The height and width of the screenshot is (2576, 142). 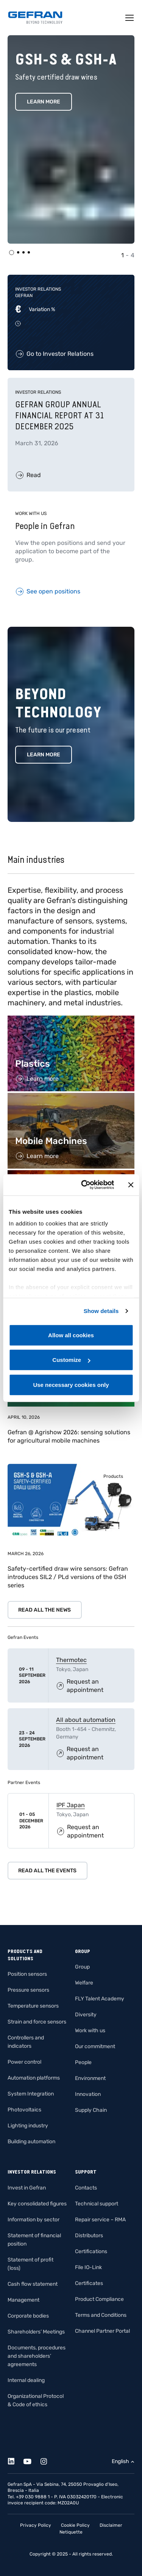 What do you see at coordinates (71, 1660) in the screenshot?
I see `Thermotec` at bounding box center [71, 1660].